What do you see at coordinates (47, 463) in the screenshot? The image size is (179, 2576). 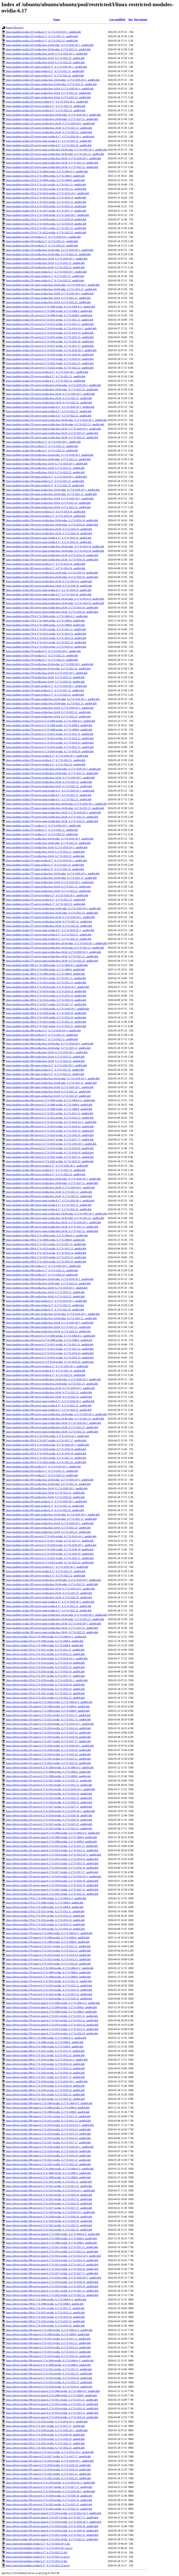 I see `linux-modules-nvidia-550-nvidia-hwe-24.04_6.17.0-1018.18+1_amd64.deb` at bounding box center [47, 463].